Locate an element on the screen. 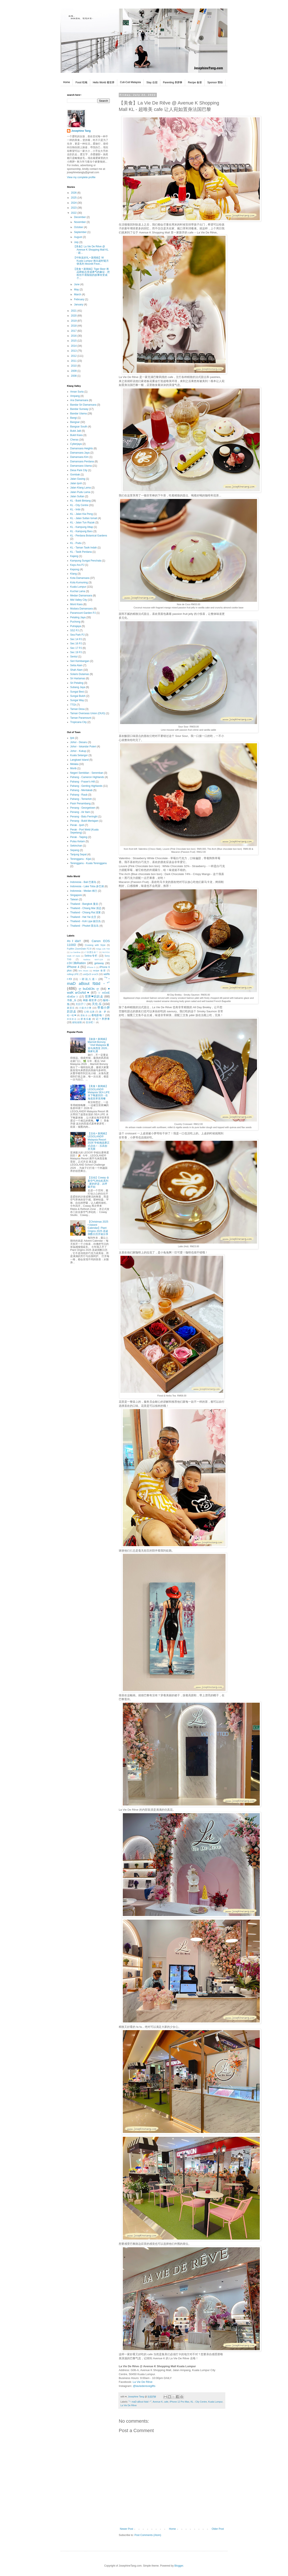  2019 is located at coordinates (74, 320).